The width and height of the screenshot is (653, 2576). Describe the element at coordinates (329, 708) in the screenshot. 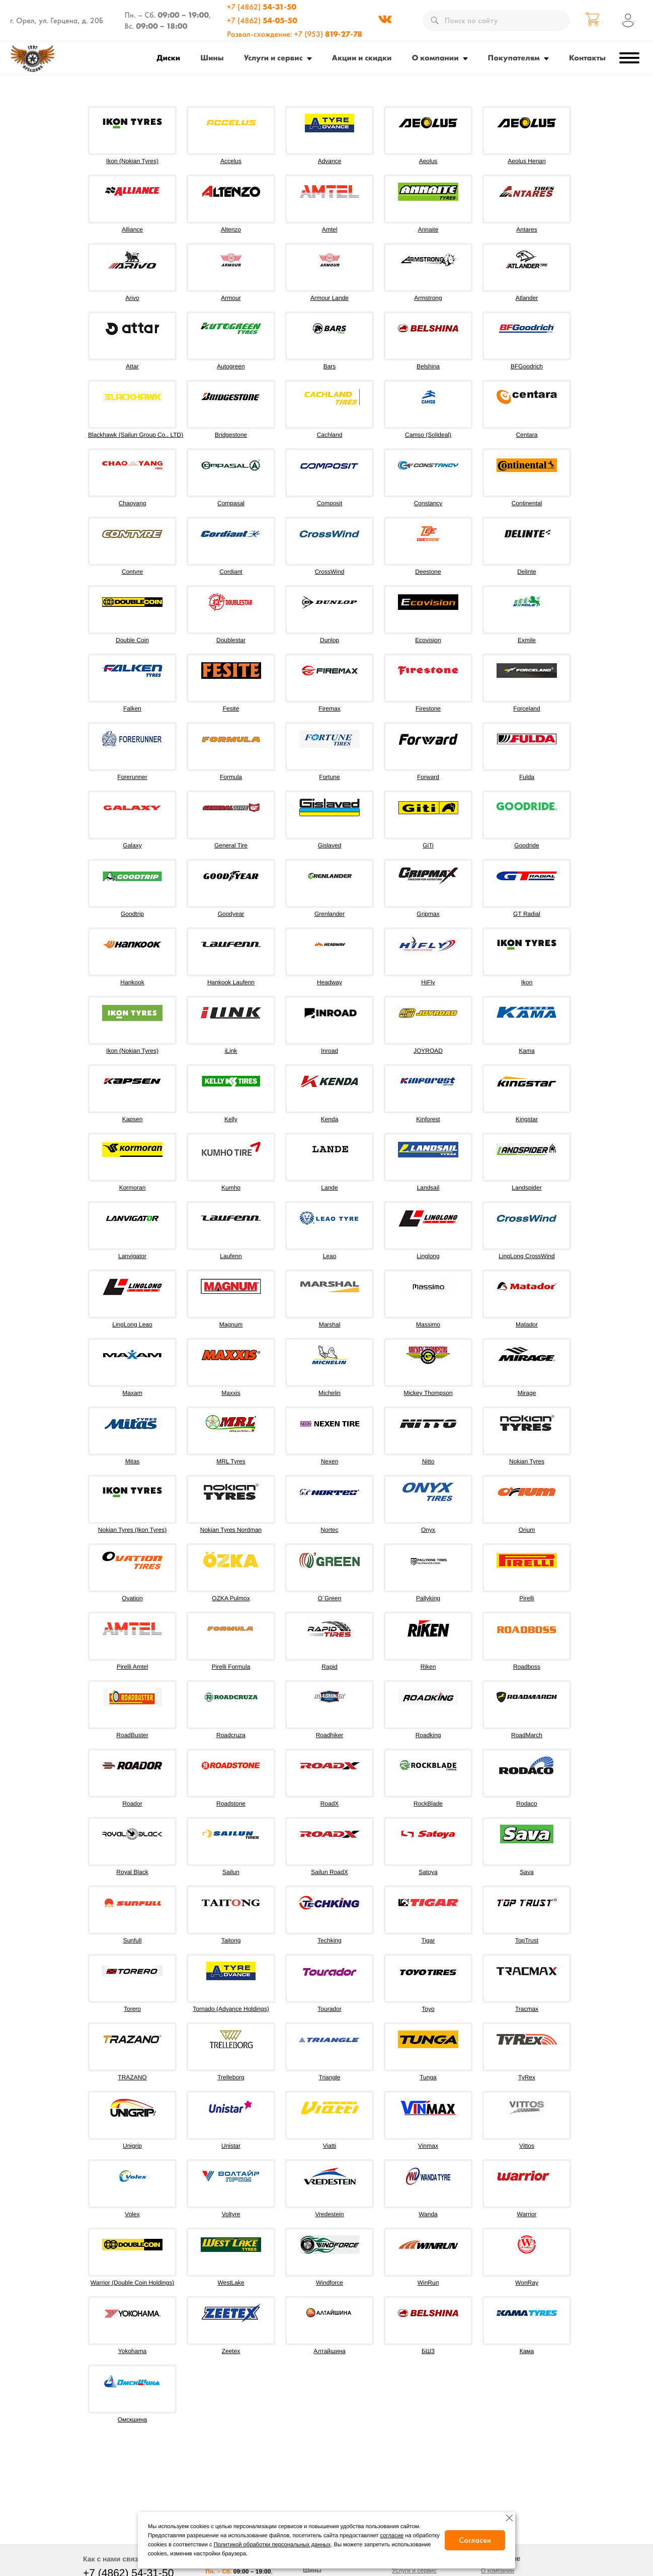

I see `Firemax` at that location.